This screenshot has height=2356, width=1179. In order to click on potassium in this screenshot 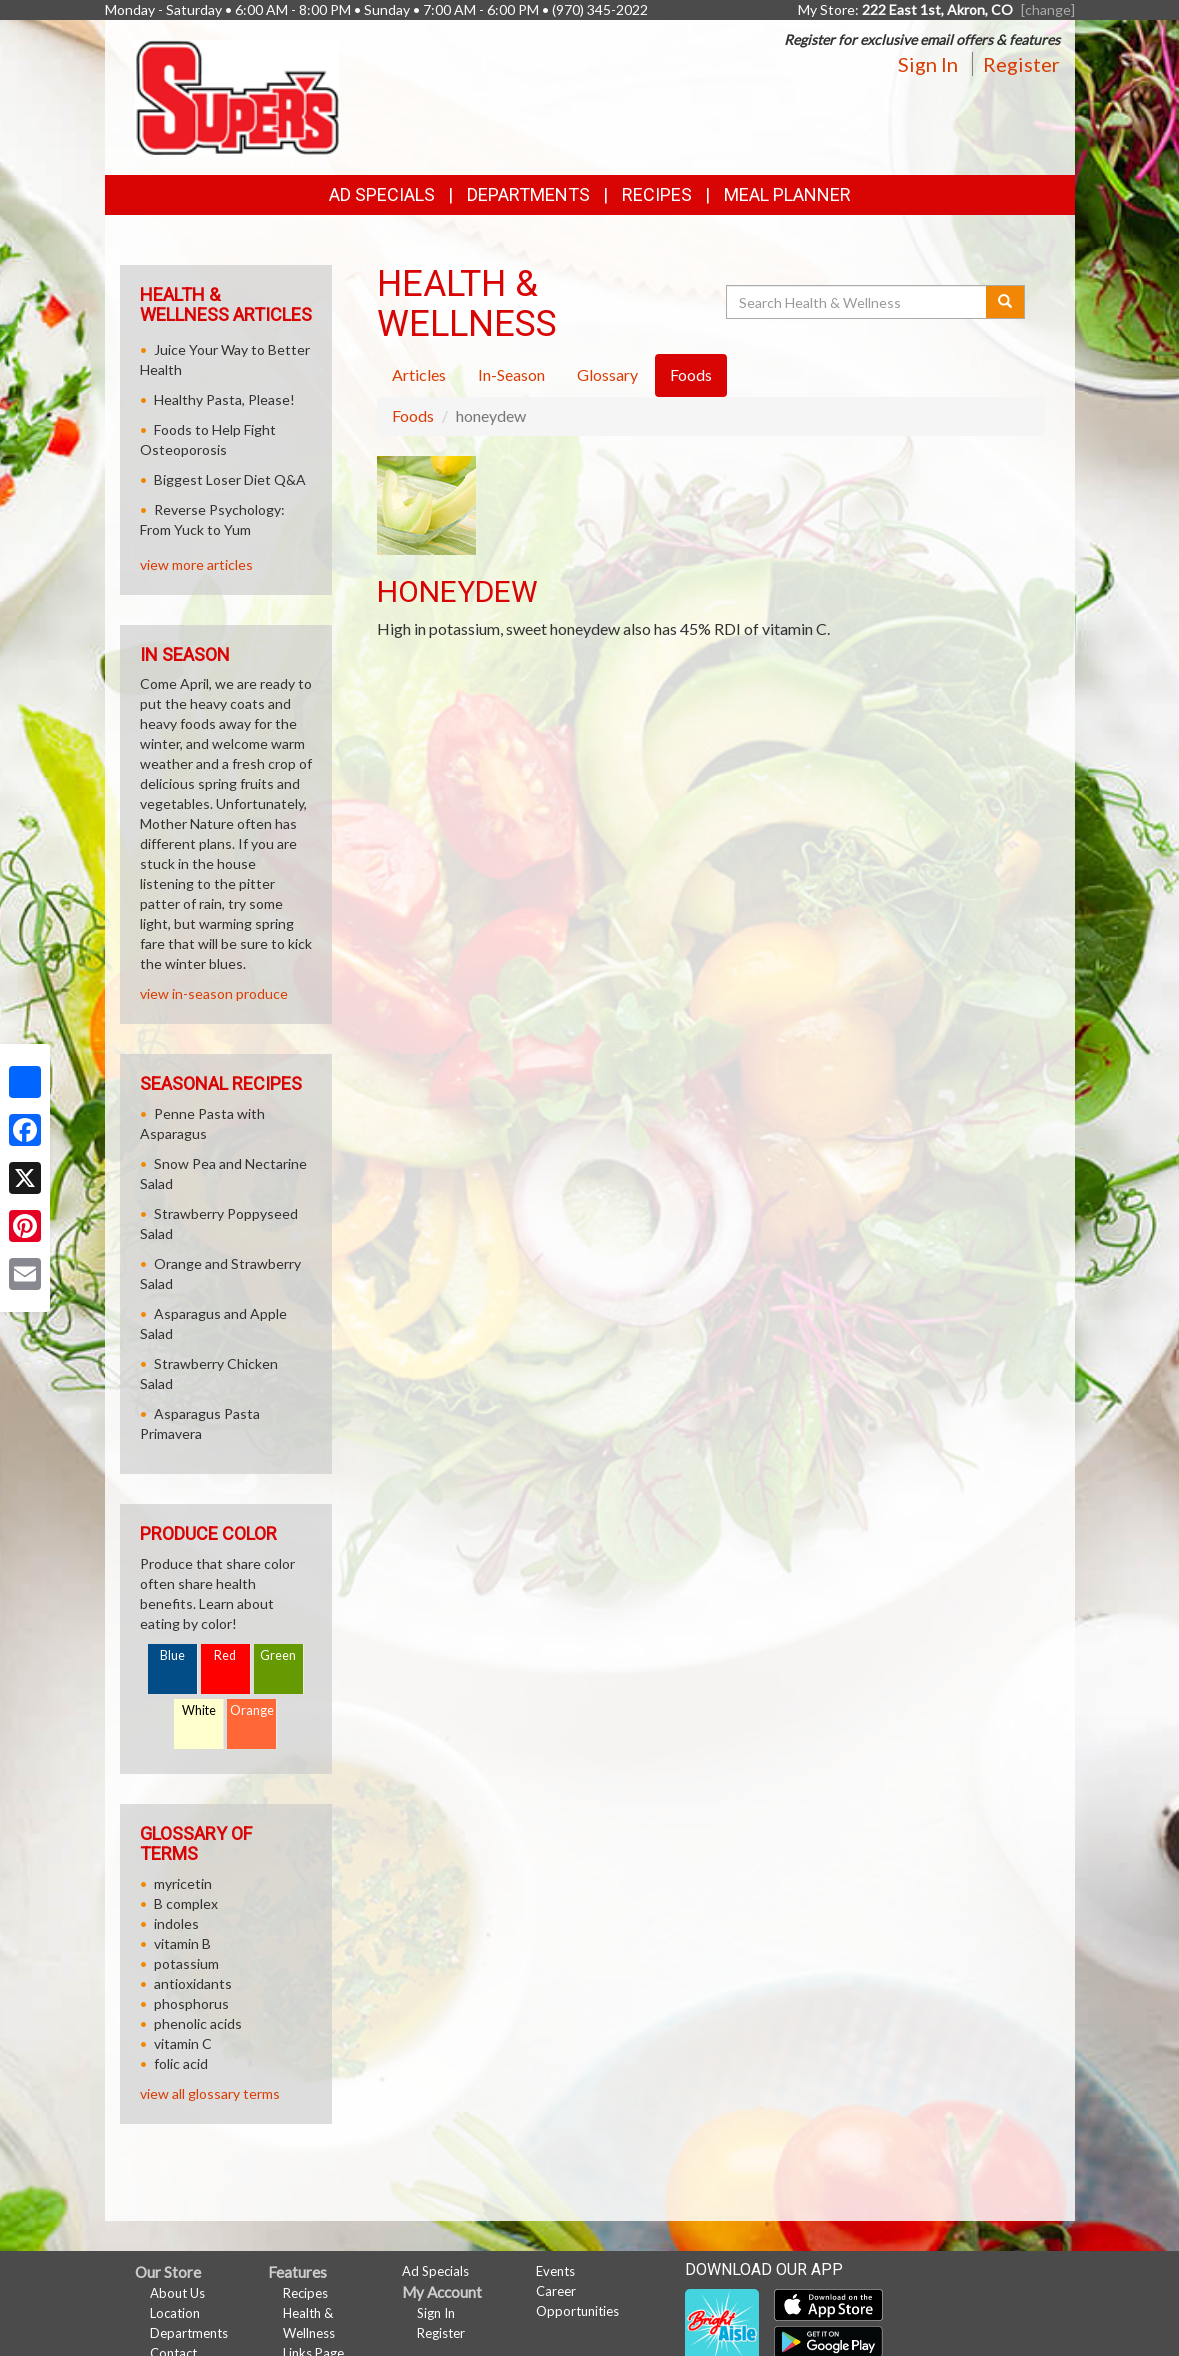, I will do `click(186, 1963)`.